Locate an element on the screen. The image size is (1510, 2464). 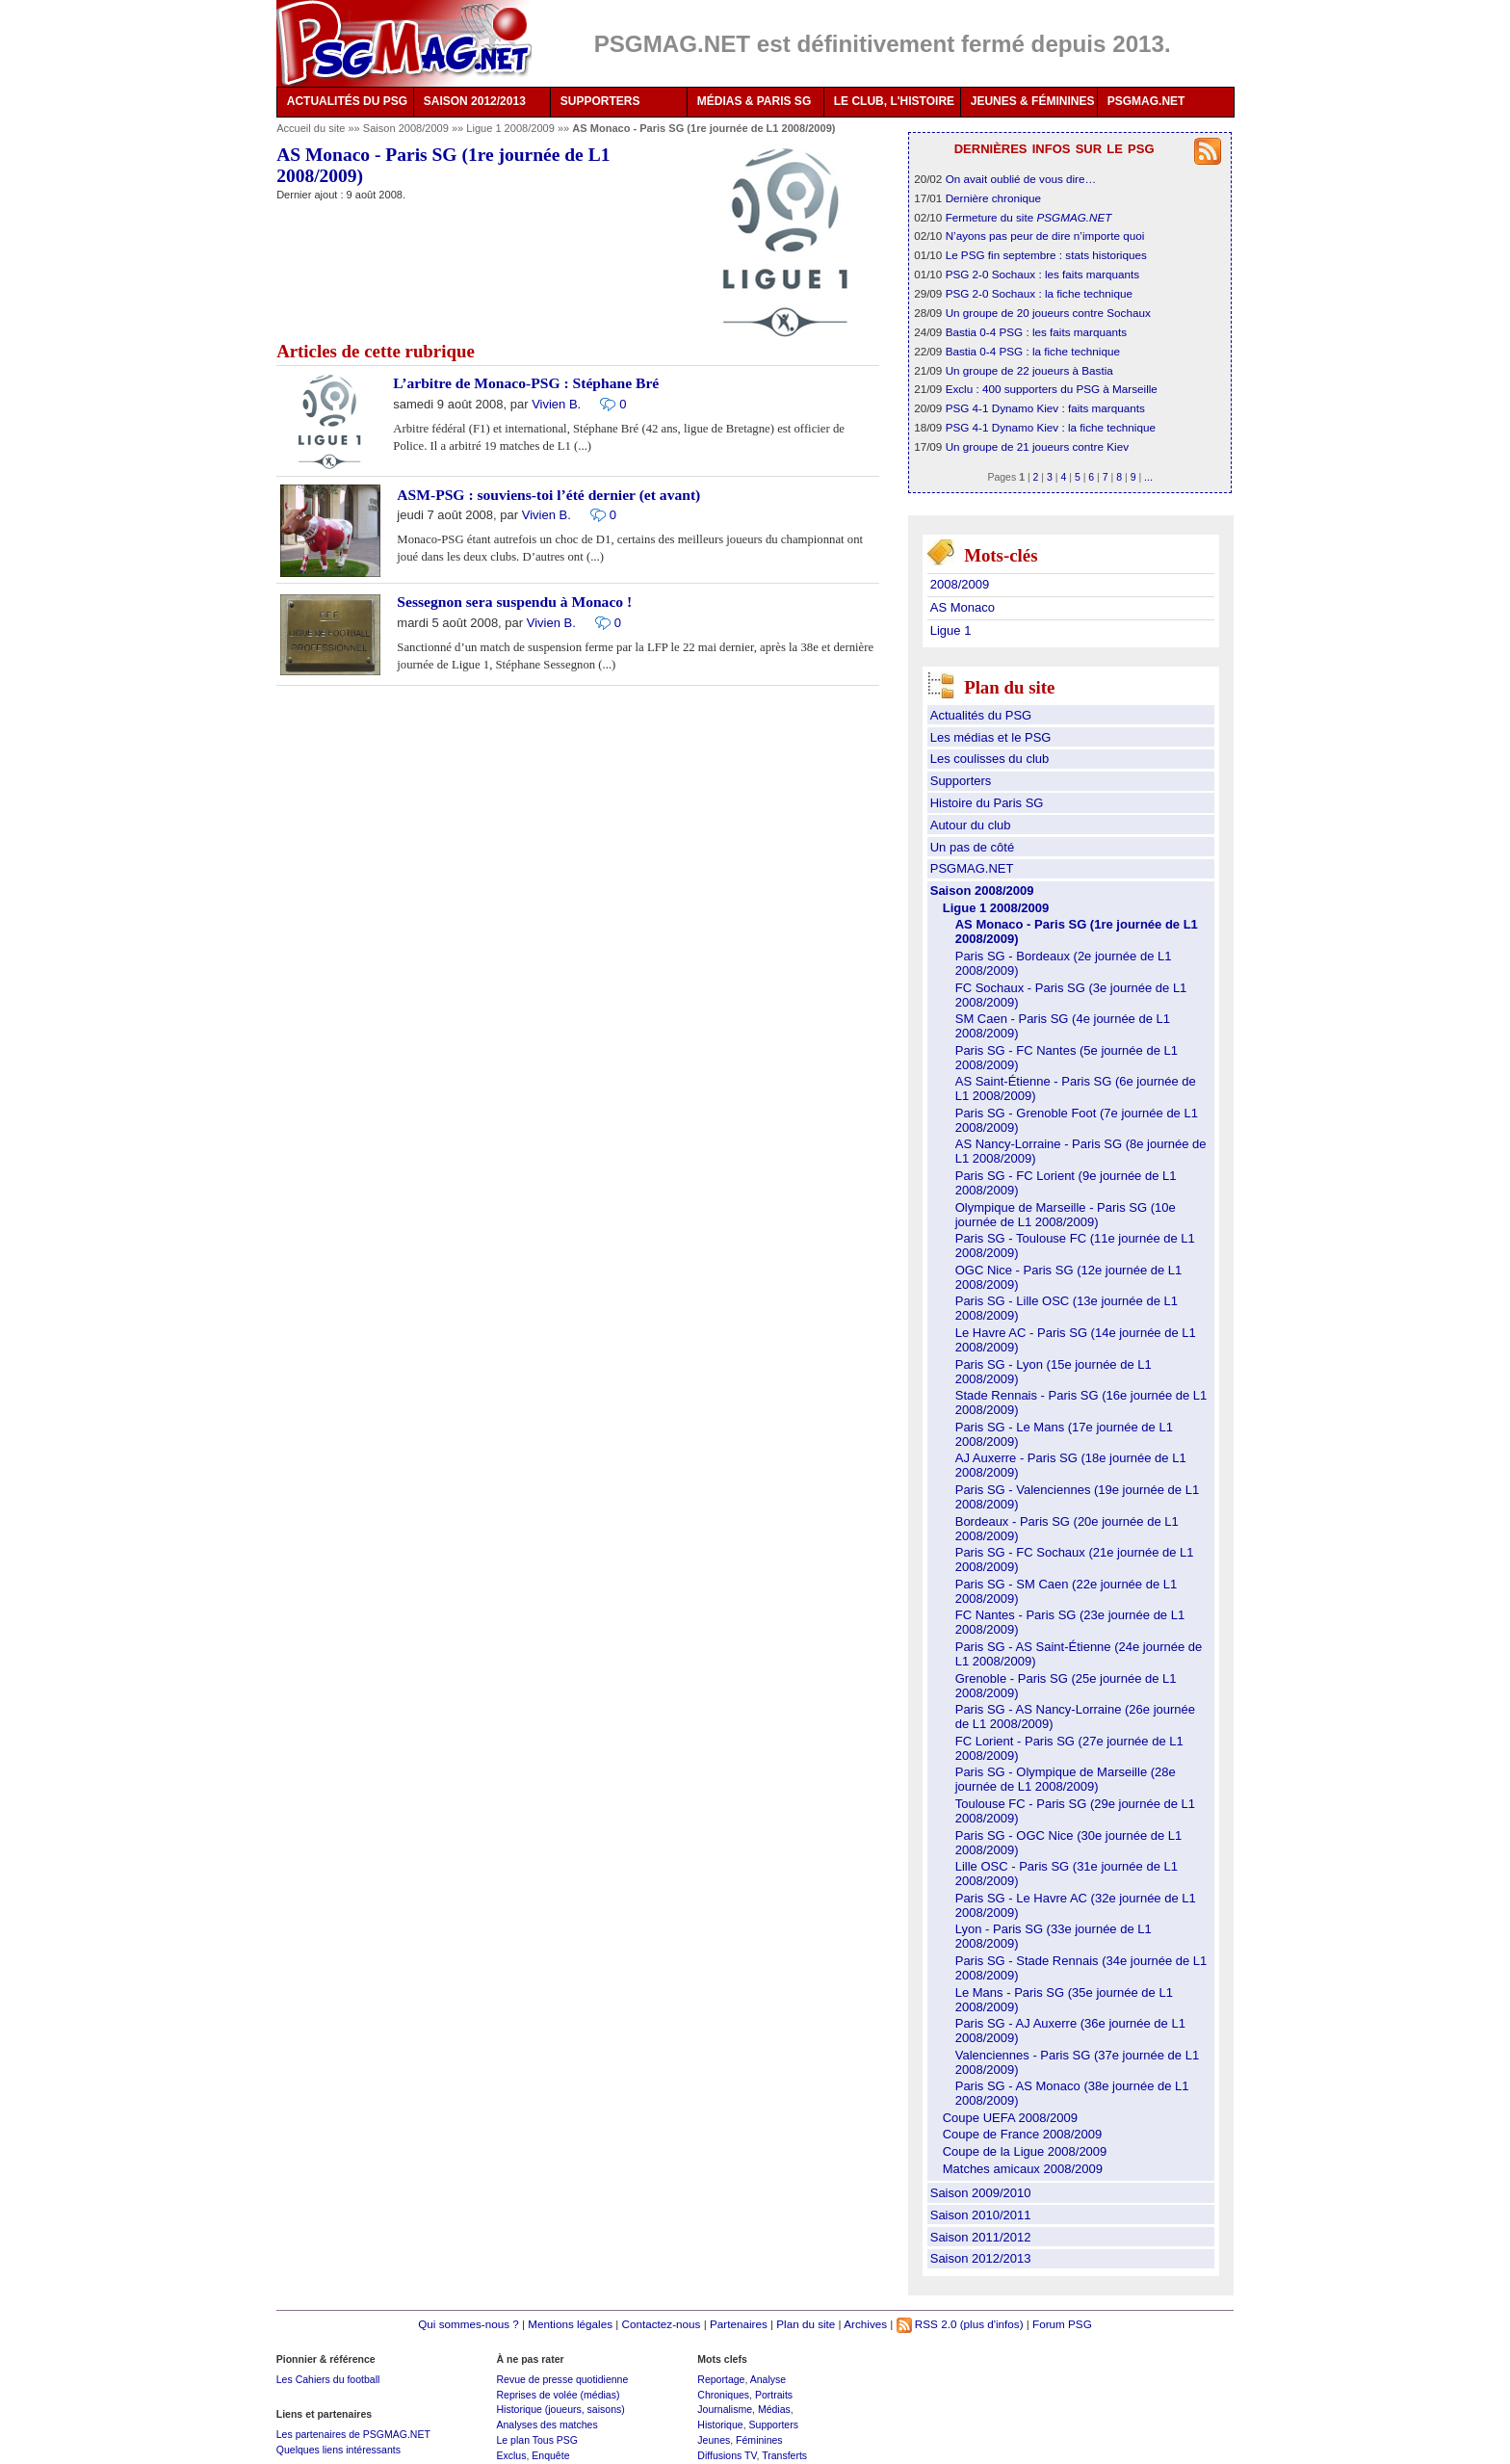
N’ayons pas peur de dire n’importe quoi is located at coordinates (1045, 235).